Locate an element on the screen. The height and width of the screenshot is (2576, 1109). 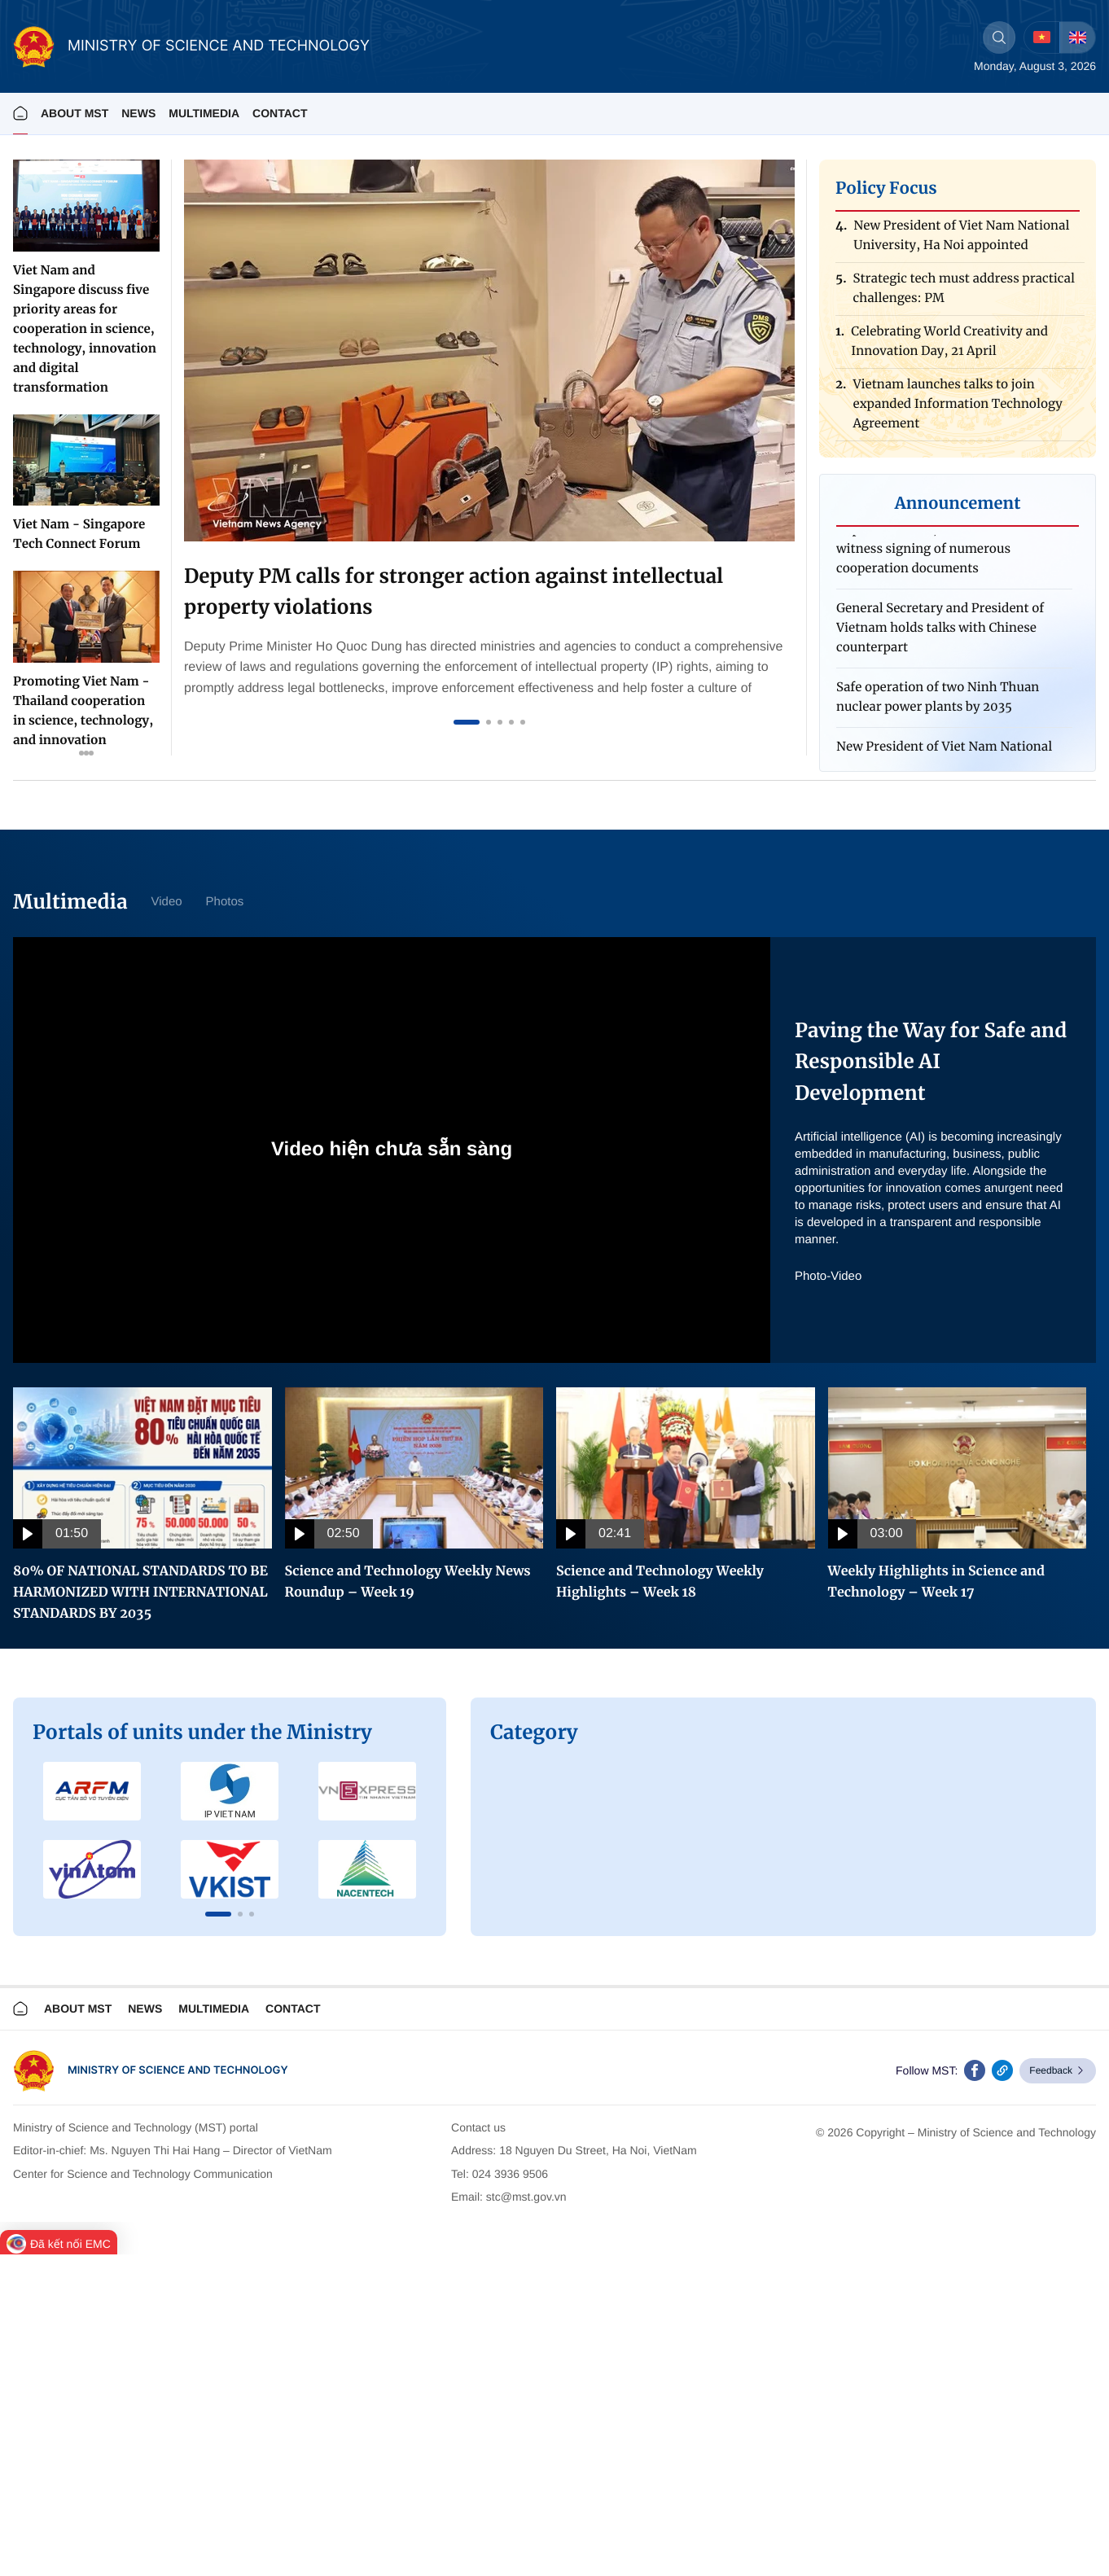
Deputy PM calls for stronger action against intellectual property violations is located at coordinates (453, 591).